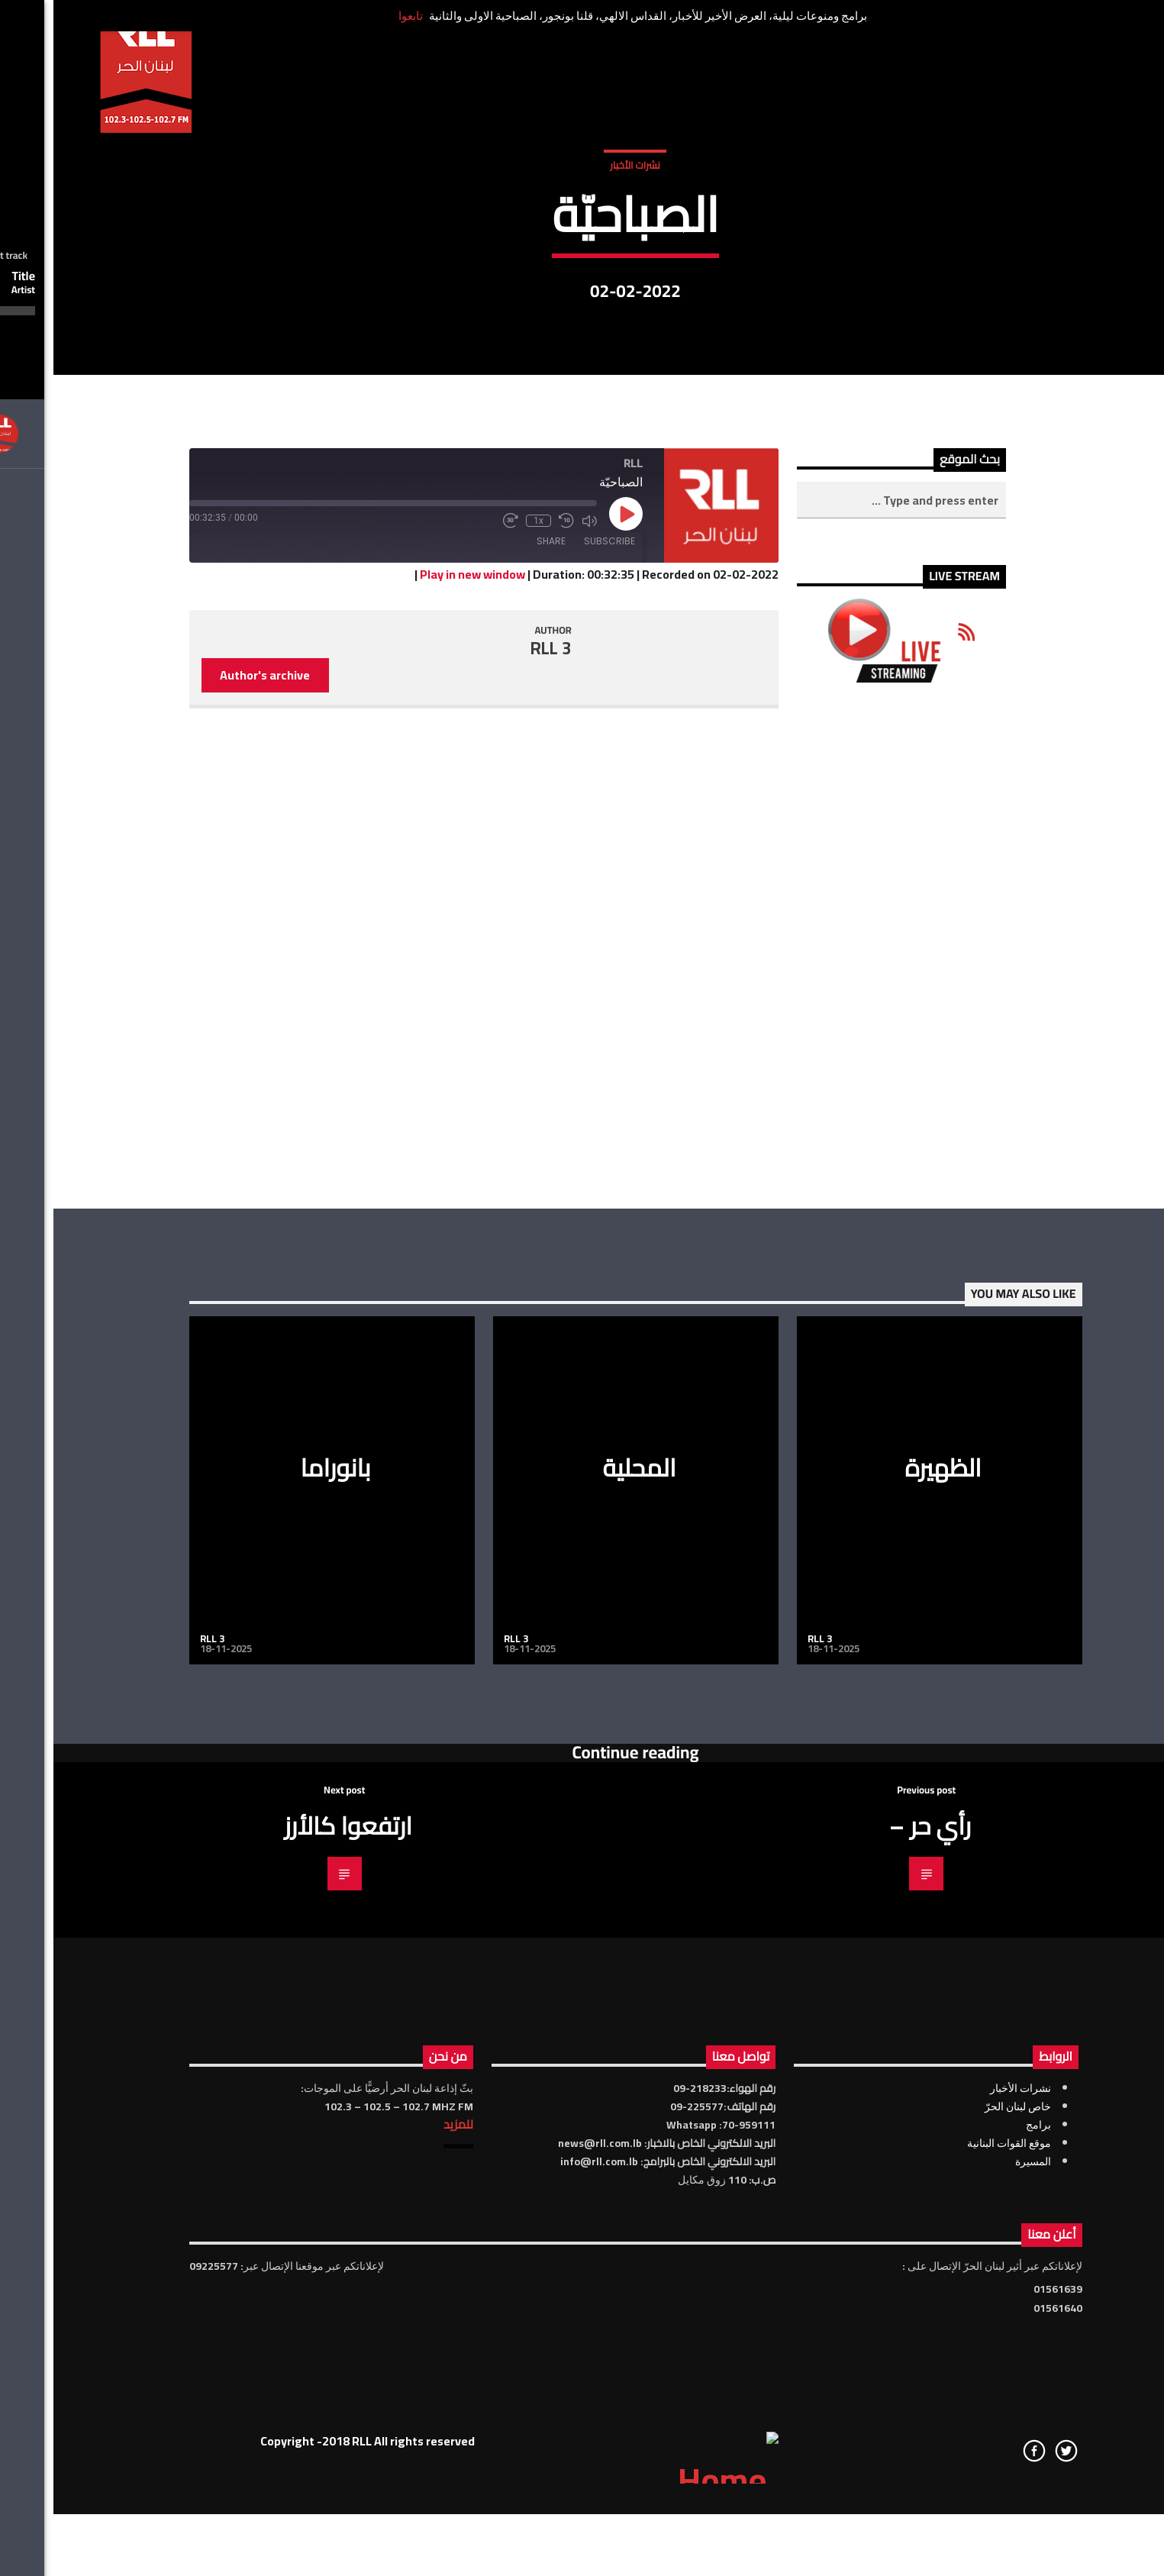 The height and width of the screenshot is (2576, 1164). I want to click on Author's archive, so click(211, 1094).